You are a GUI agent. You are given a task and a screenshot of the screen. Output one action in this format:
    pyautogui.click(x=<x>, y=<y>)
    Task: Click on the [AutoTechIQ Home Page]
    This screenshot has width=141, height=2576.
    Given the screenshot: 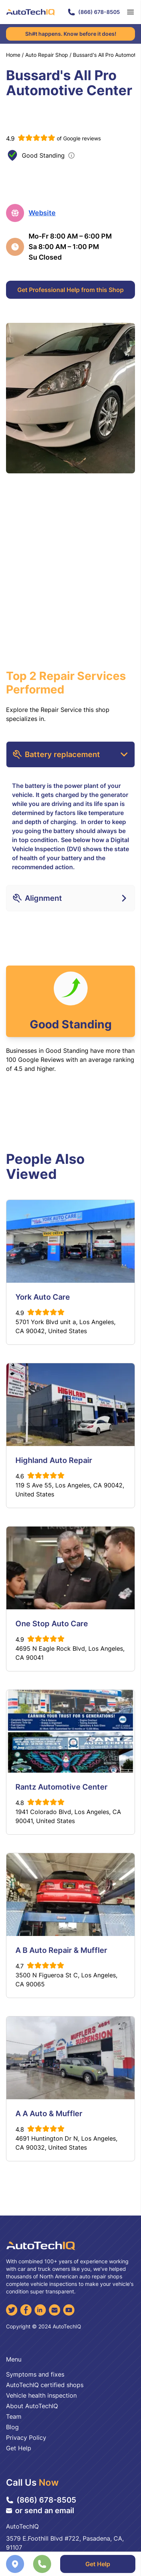 What is the action you would take?
    pyautogui.click(x=30, y=12)
    